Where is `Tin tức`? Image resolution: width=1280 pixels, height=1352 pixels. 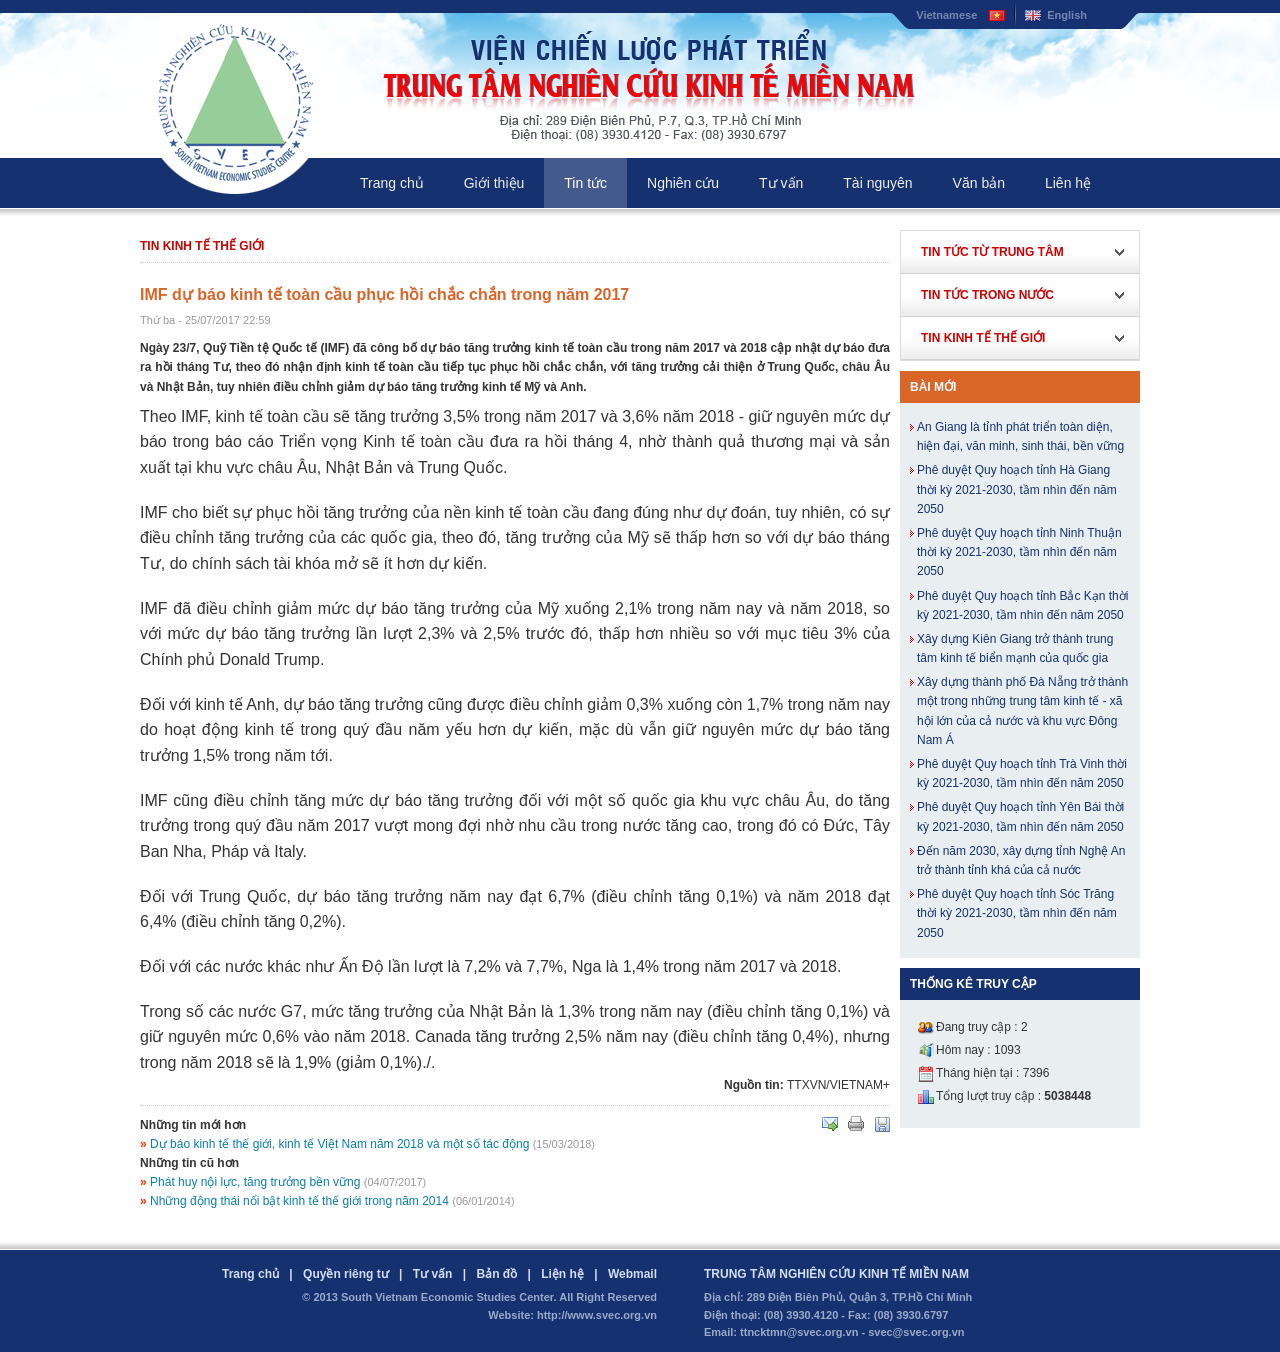
Tin tức is located at coordinates (585, 183).